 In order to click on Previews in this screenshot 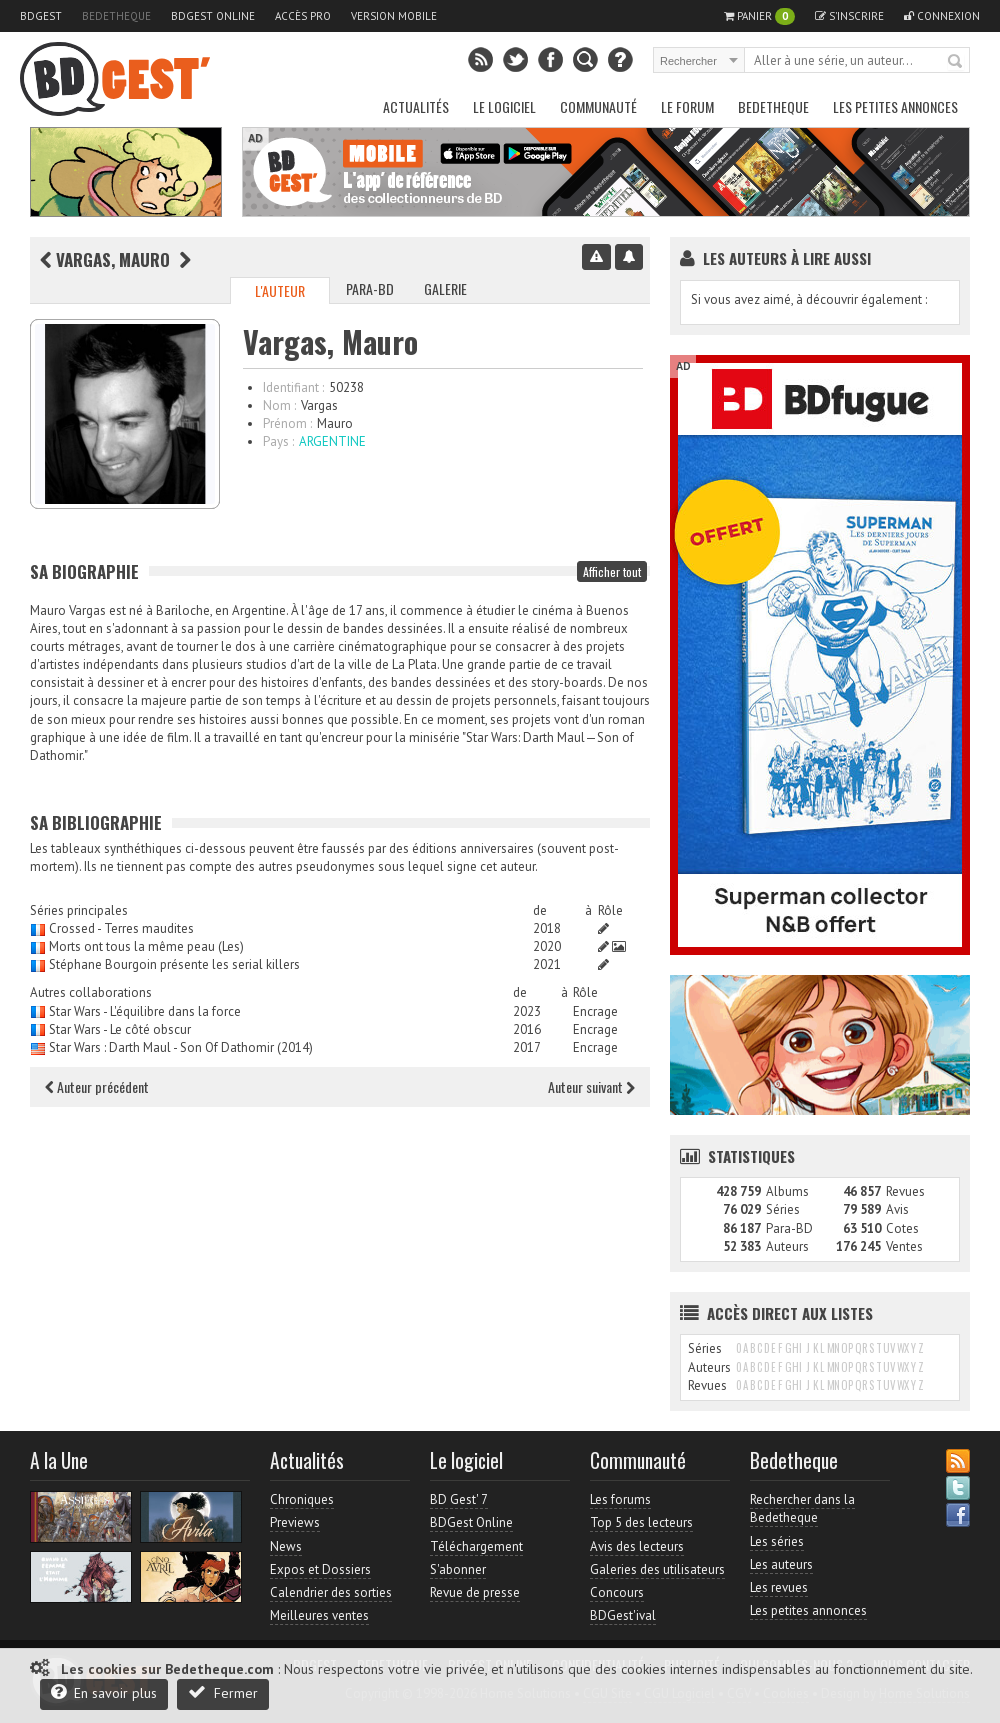, I will do `click(295, 1522)`.